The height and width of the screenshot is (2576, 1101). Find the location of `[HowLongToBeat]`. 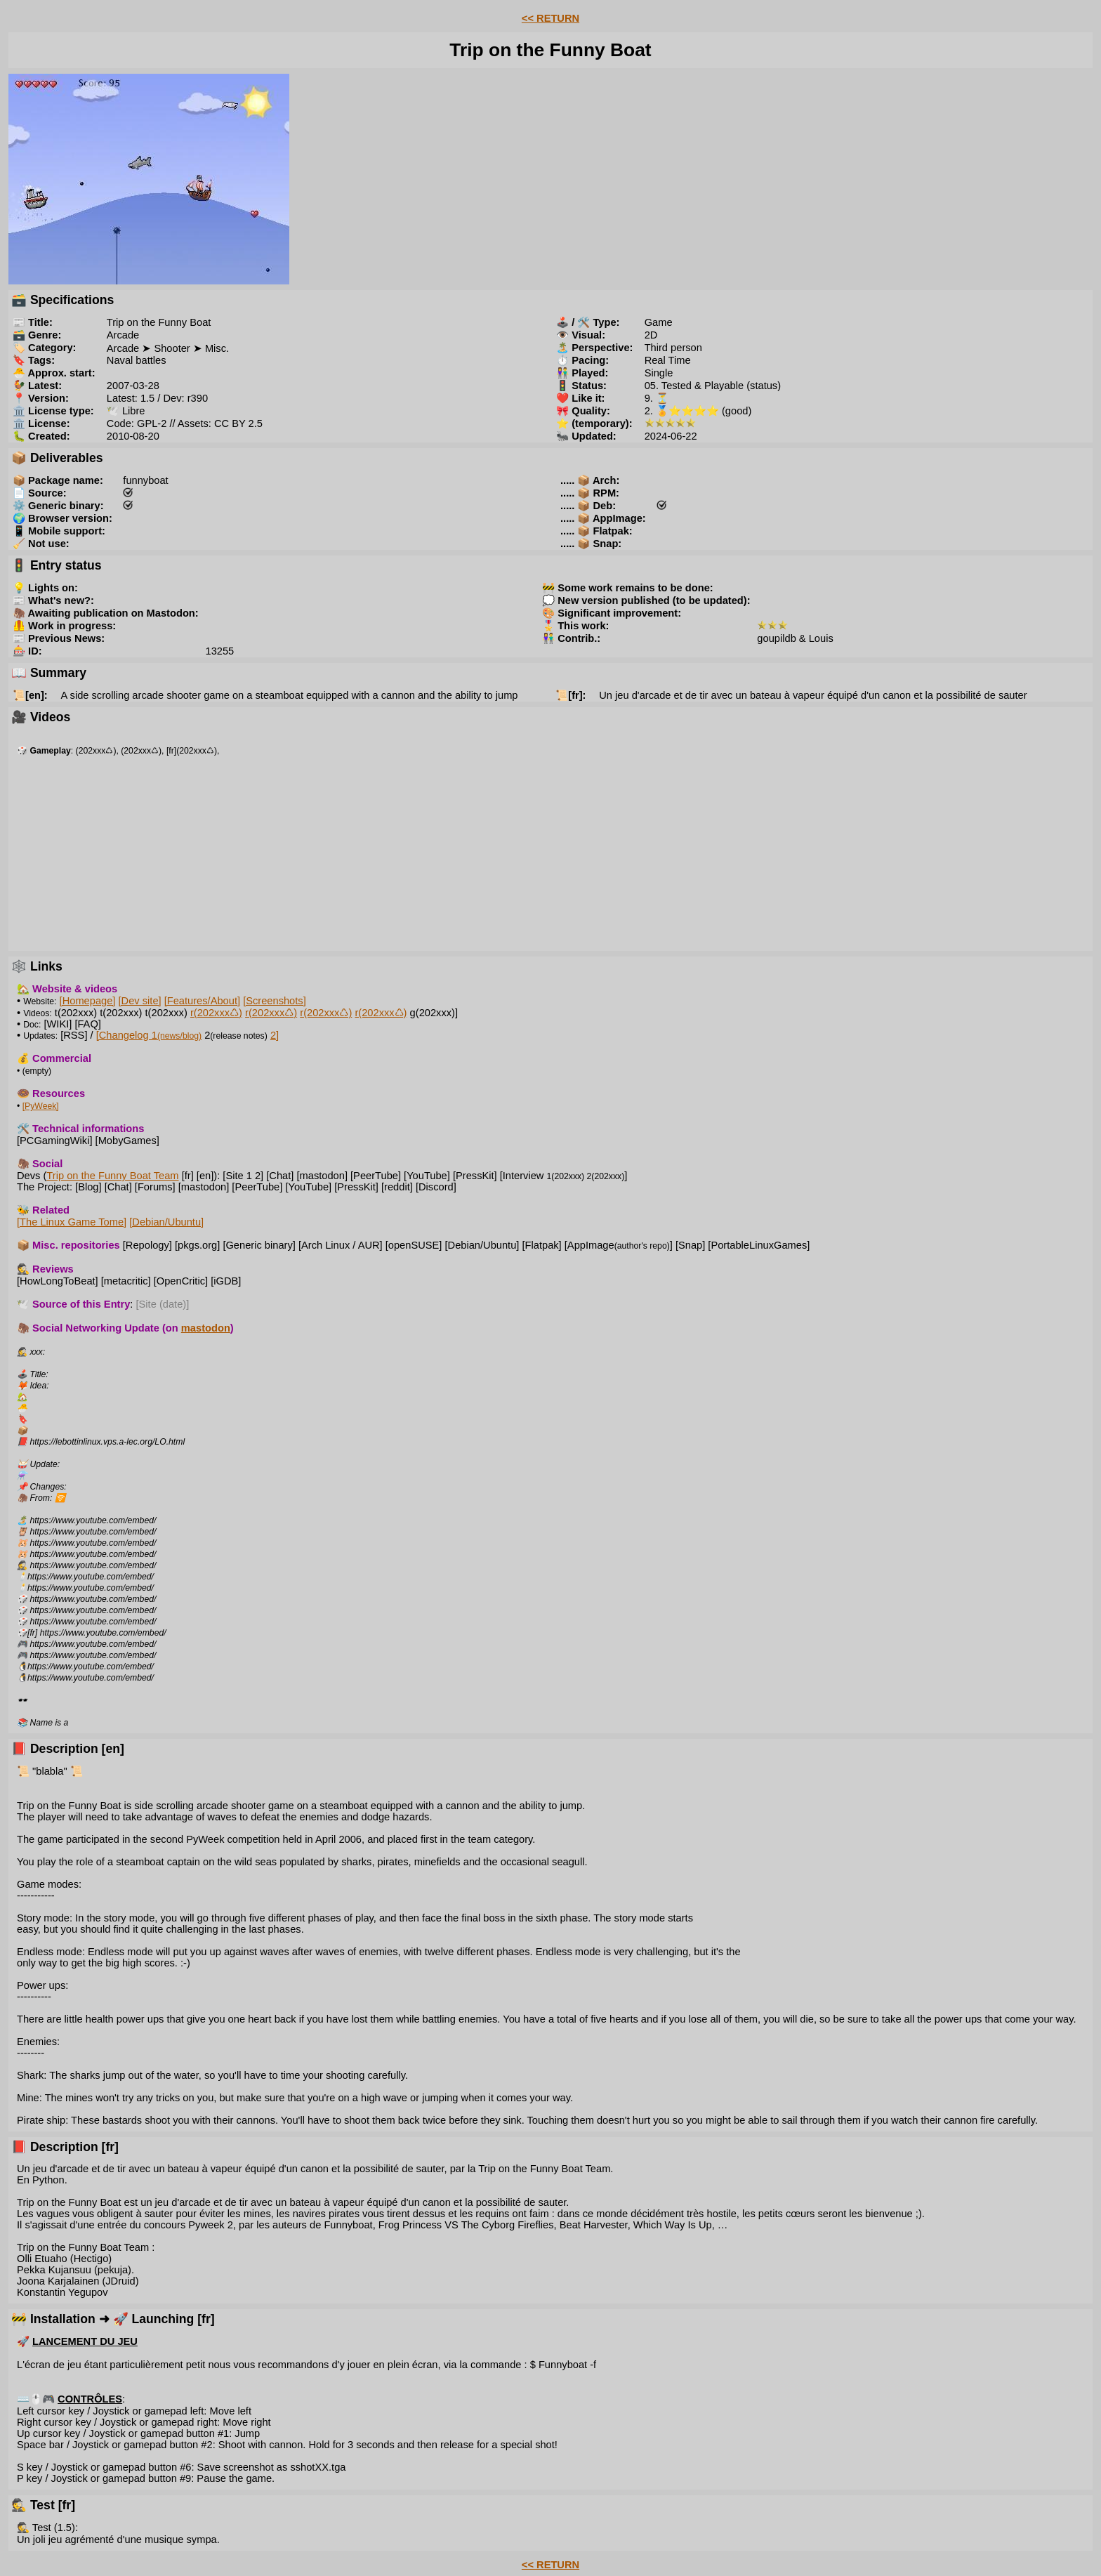

[HowLongToBeat] is located at coordinates (57, 1281).